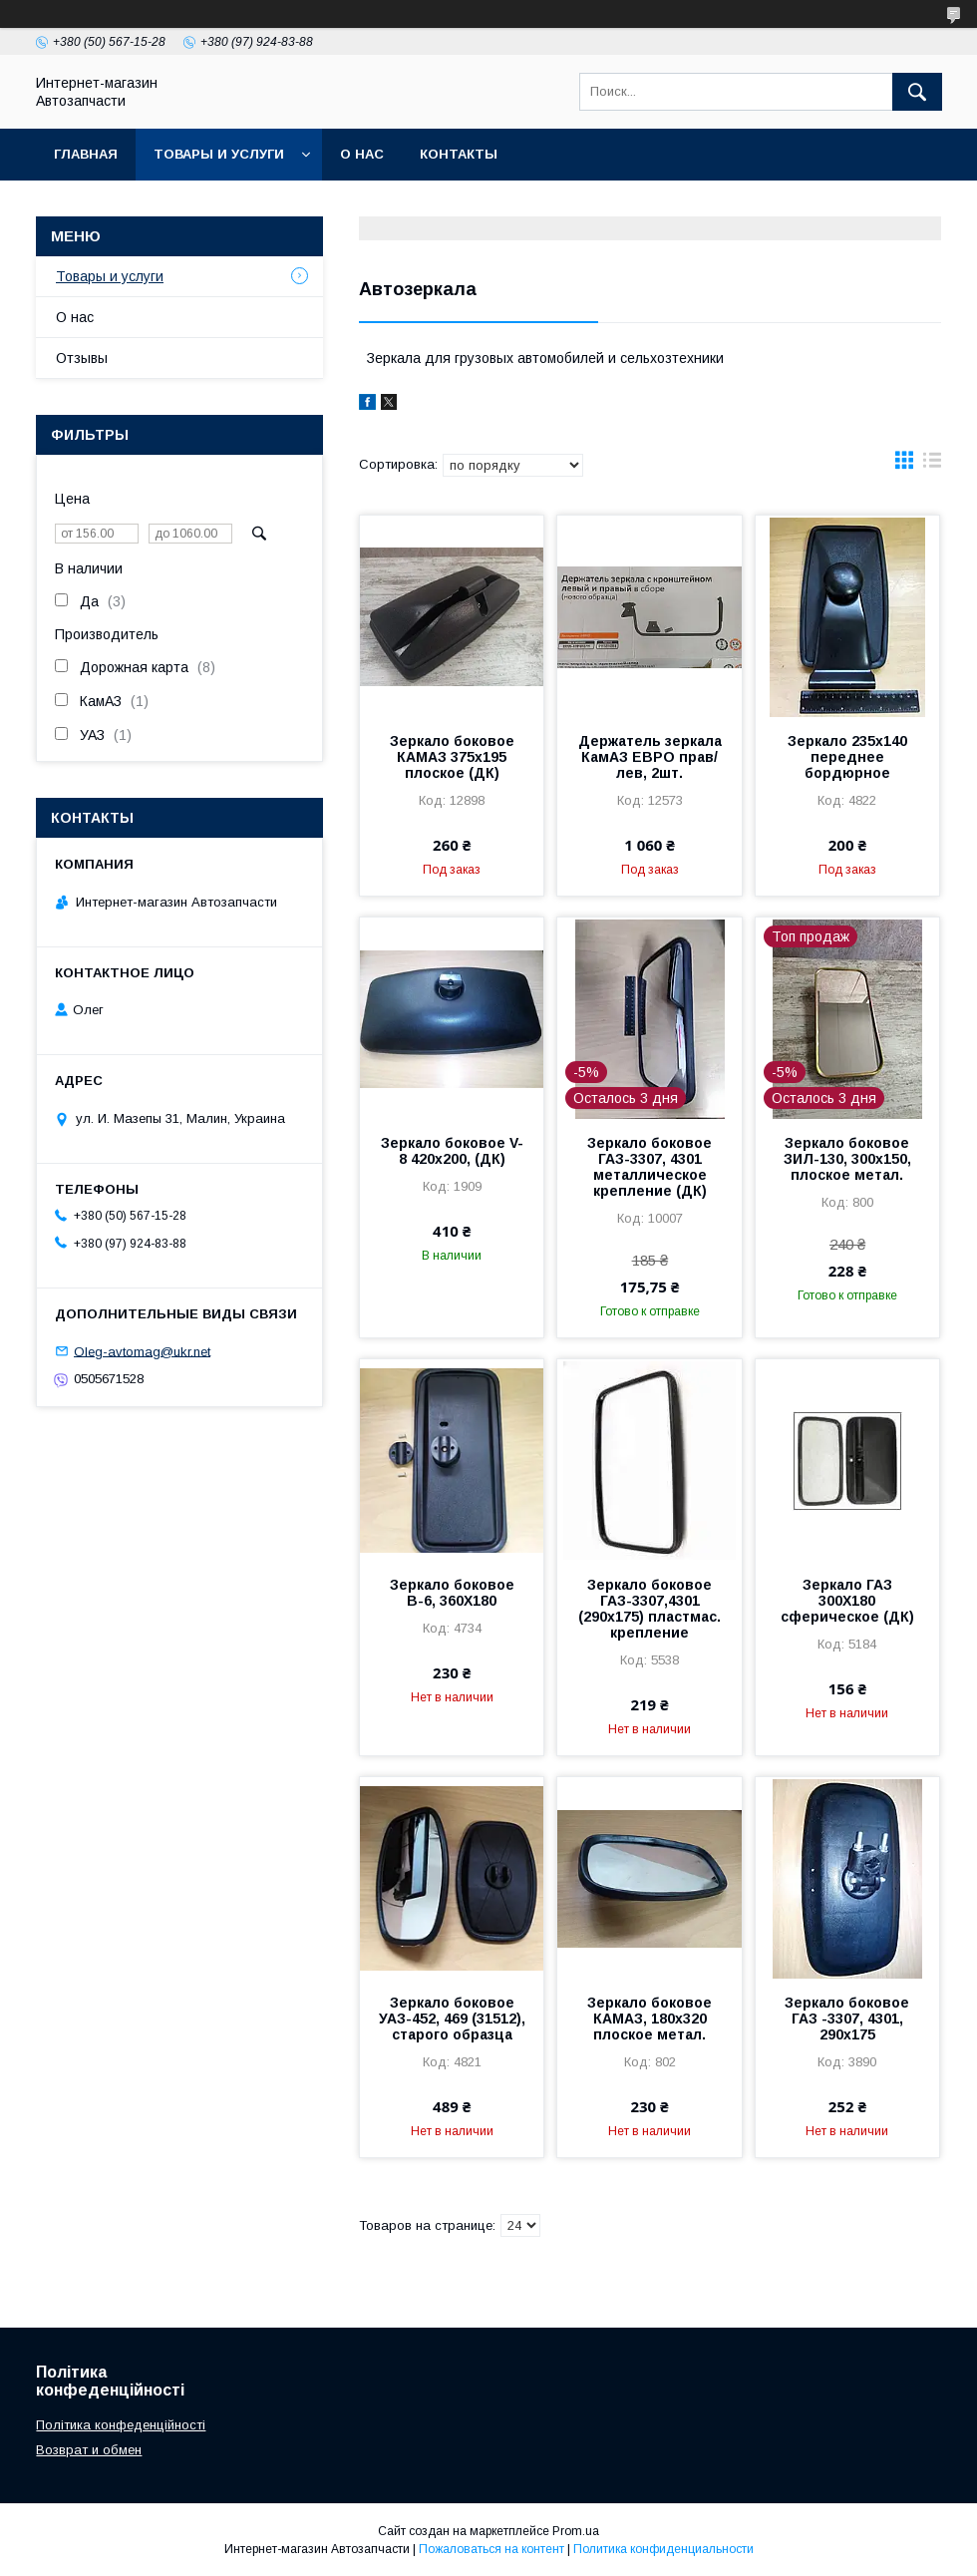  What do you see at coordinates (86, 154) in the screenshot?
I see `Главная` at bounding box center [86, 154].